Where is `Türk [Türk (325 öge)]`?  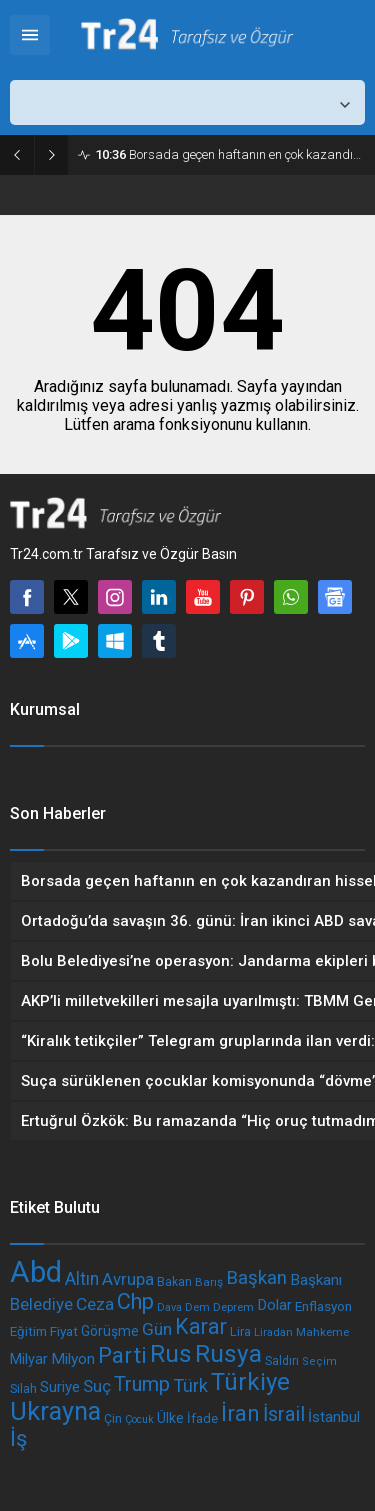
Türk [Türk (325 öge)] is located at coordinates (190, 1385).